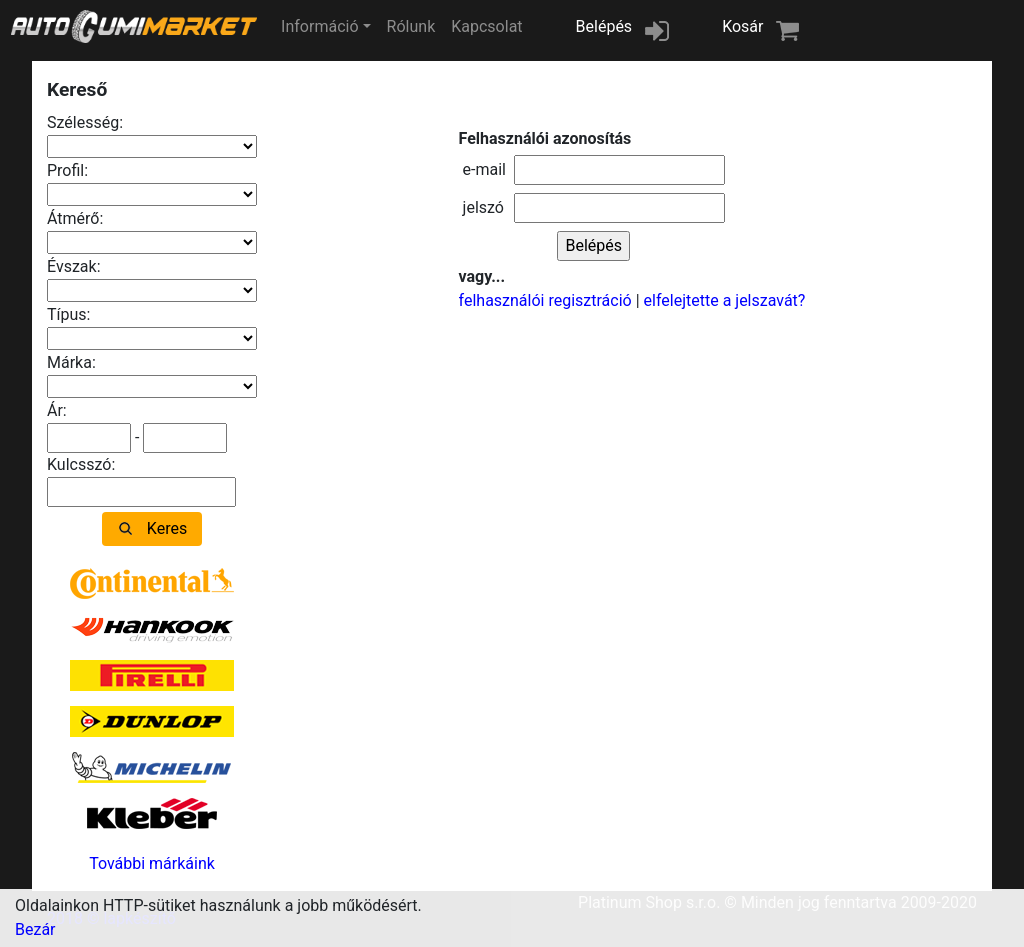 The image size is (1024, 947). What do you see at coordinates (725, 300) in the screenshot?
I see `elfelejtette a jelszavát?` at bounding box center [725, 300].